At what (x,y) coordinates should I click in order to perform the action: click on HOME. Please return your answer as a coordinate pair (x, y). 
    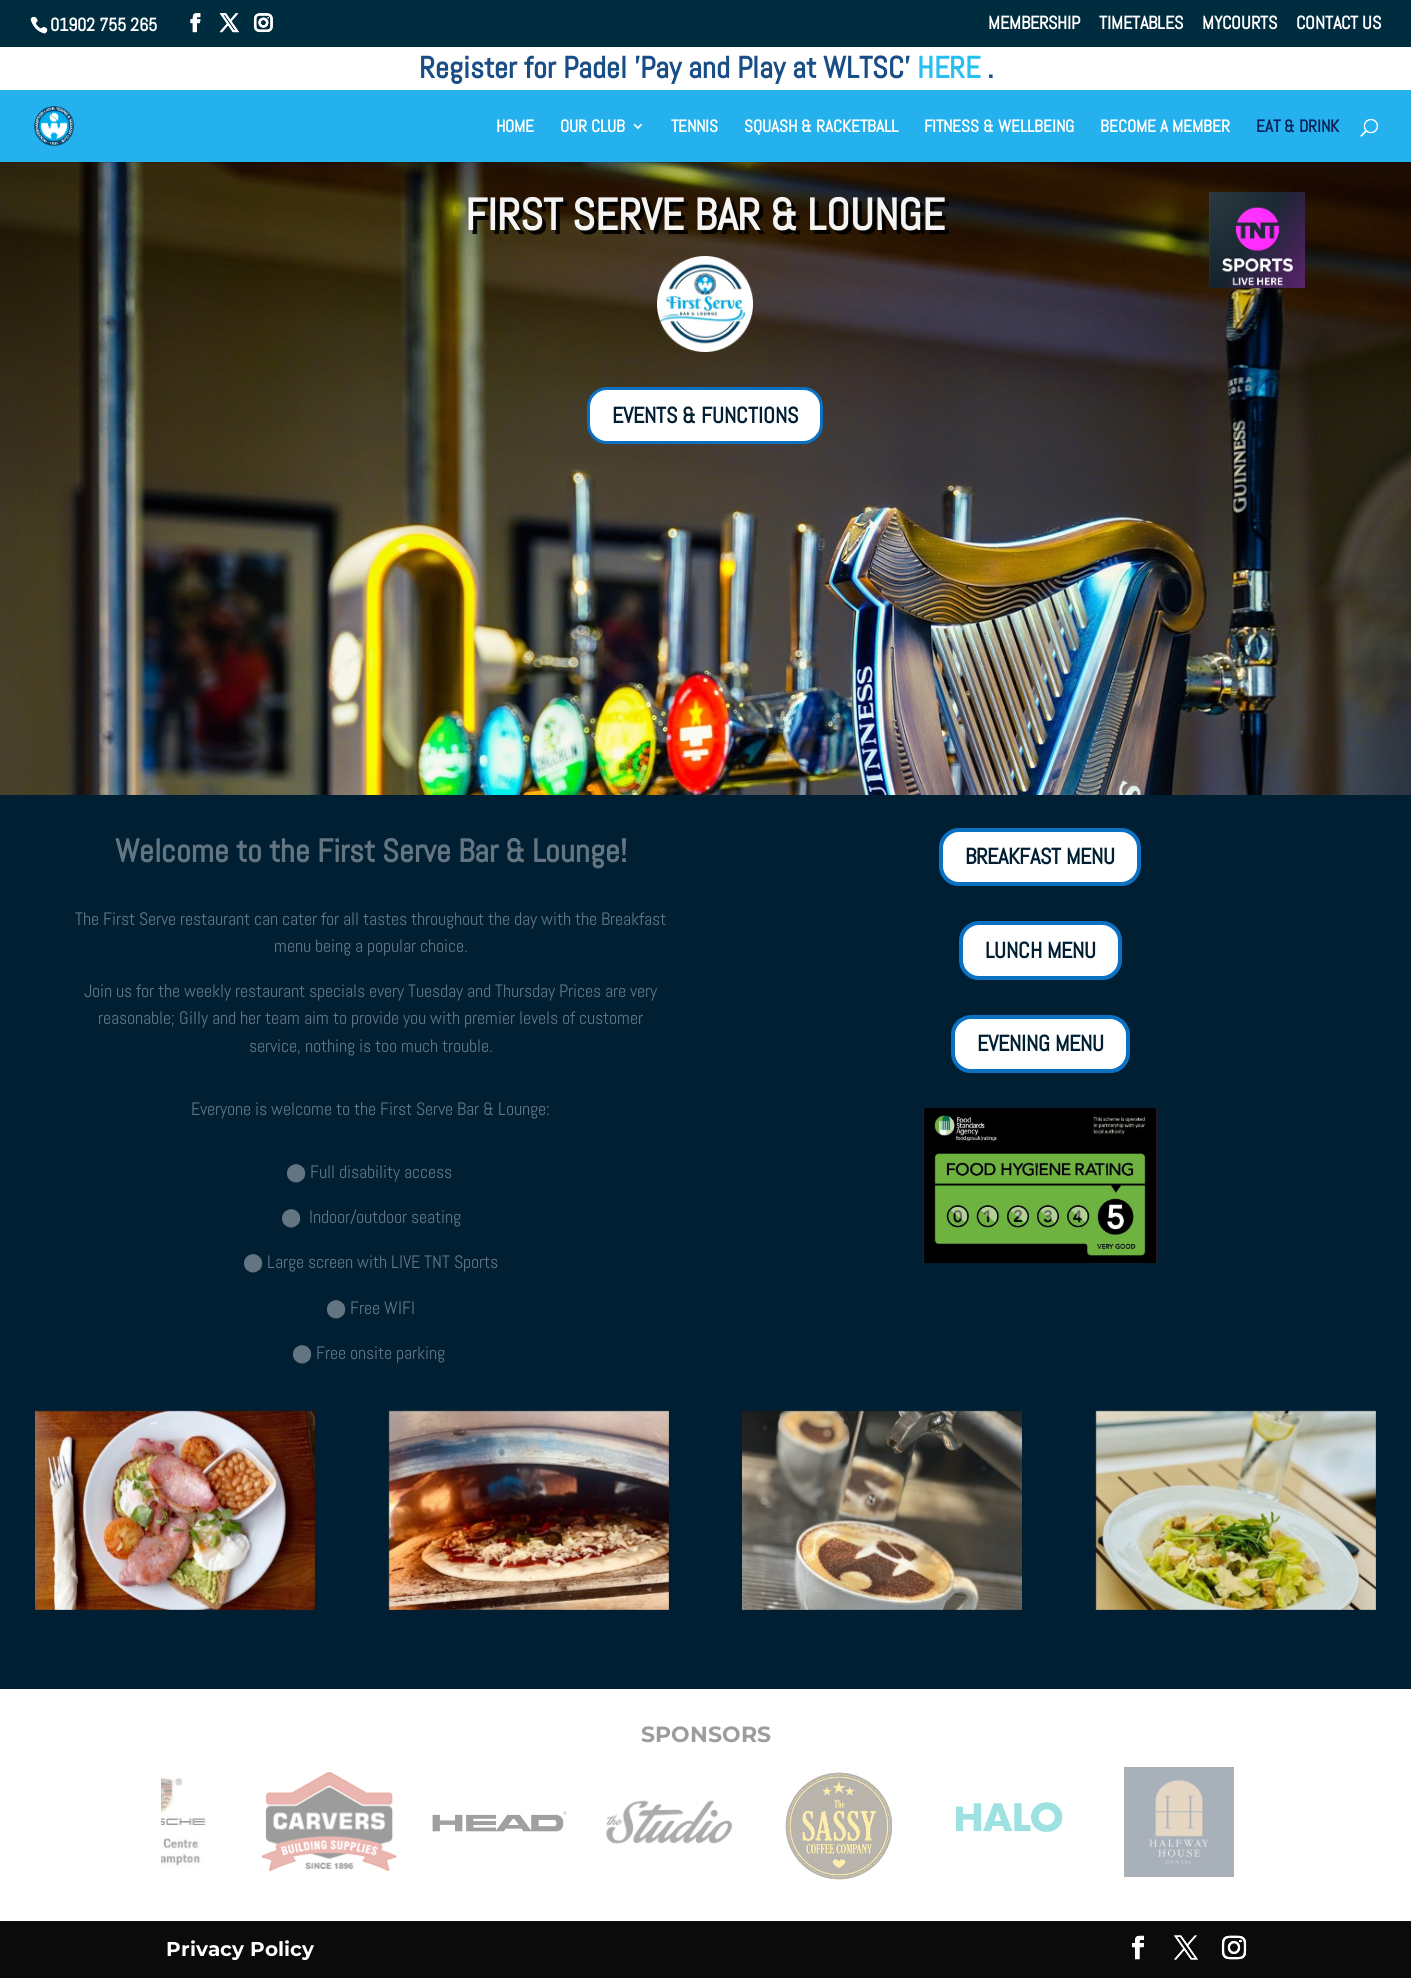
    Looking at the image, I should click on (515, 128).